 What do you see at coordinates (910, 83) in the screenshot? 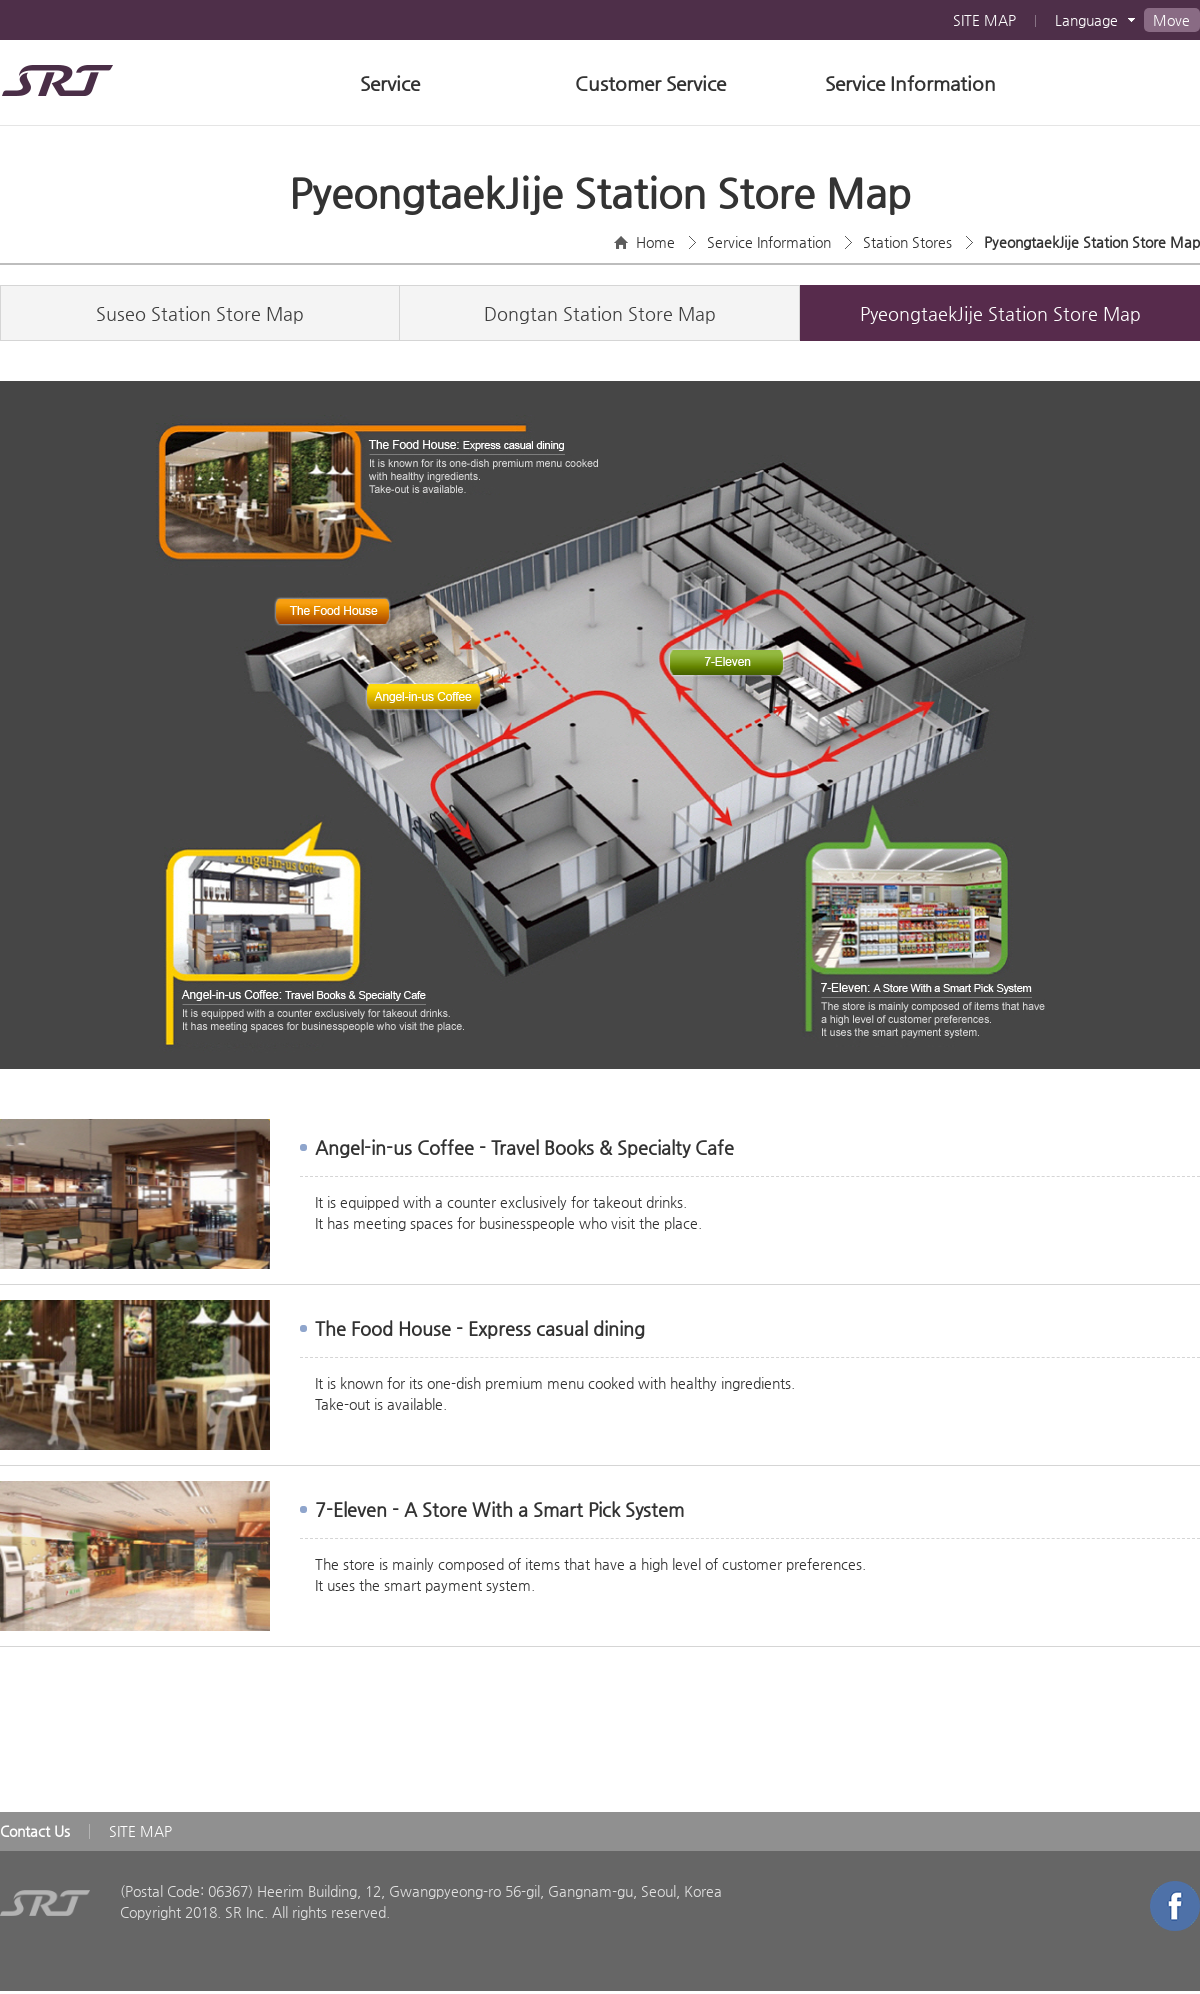
I see `Service Information` at bounding box center [910, 83].